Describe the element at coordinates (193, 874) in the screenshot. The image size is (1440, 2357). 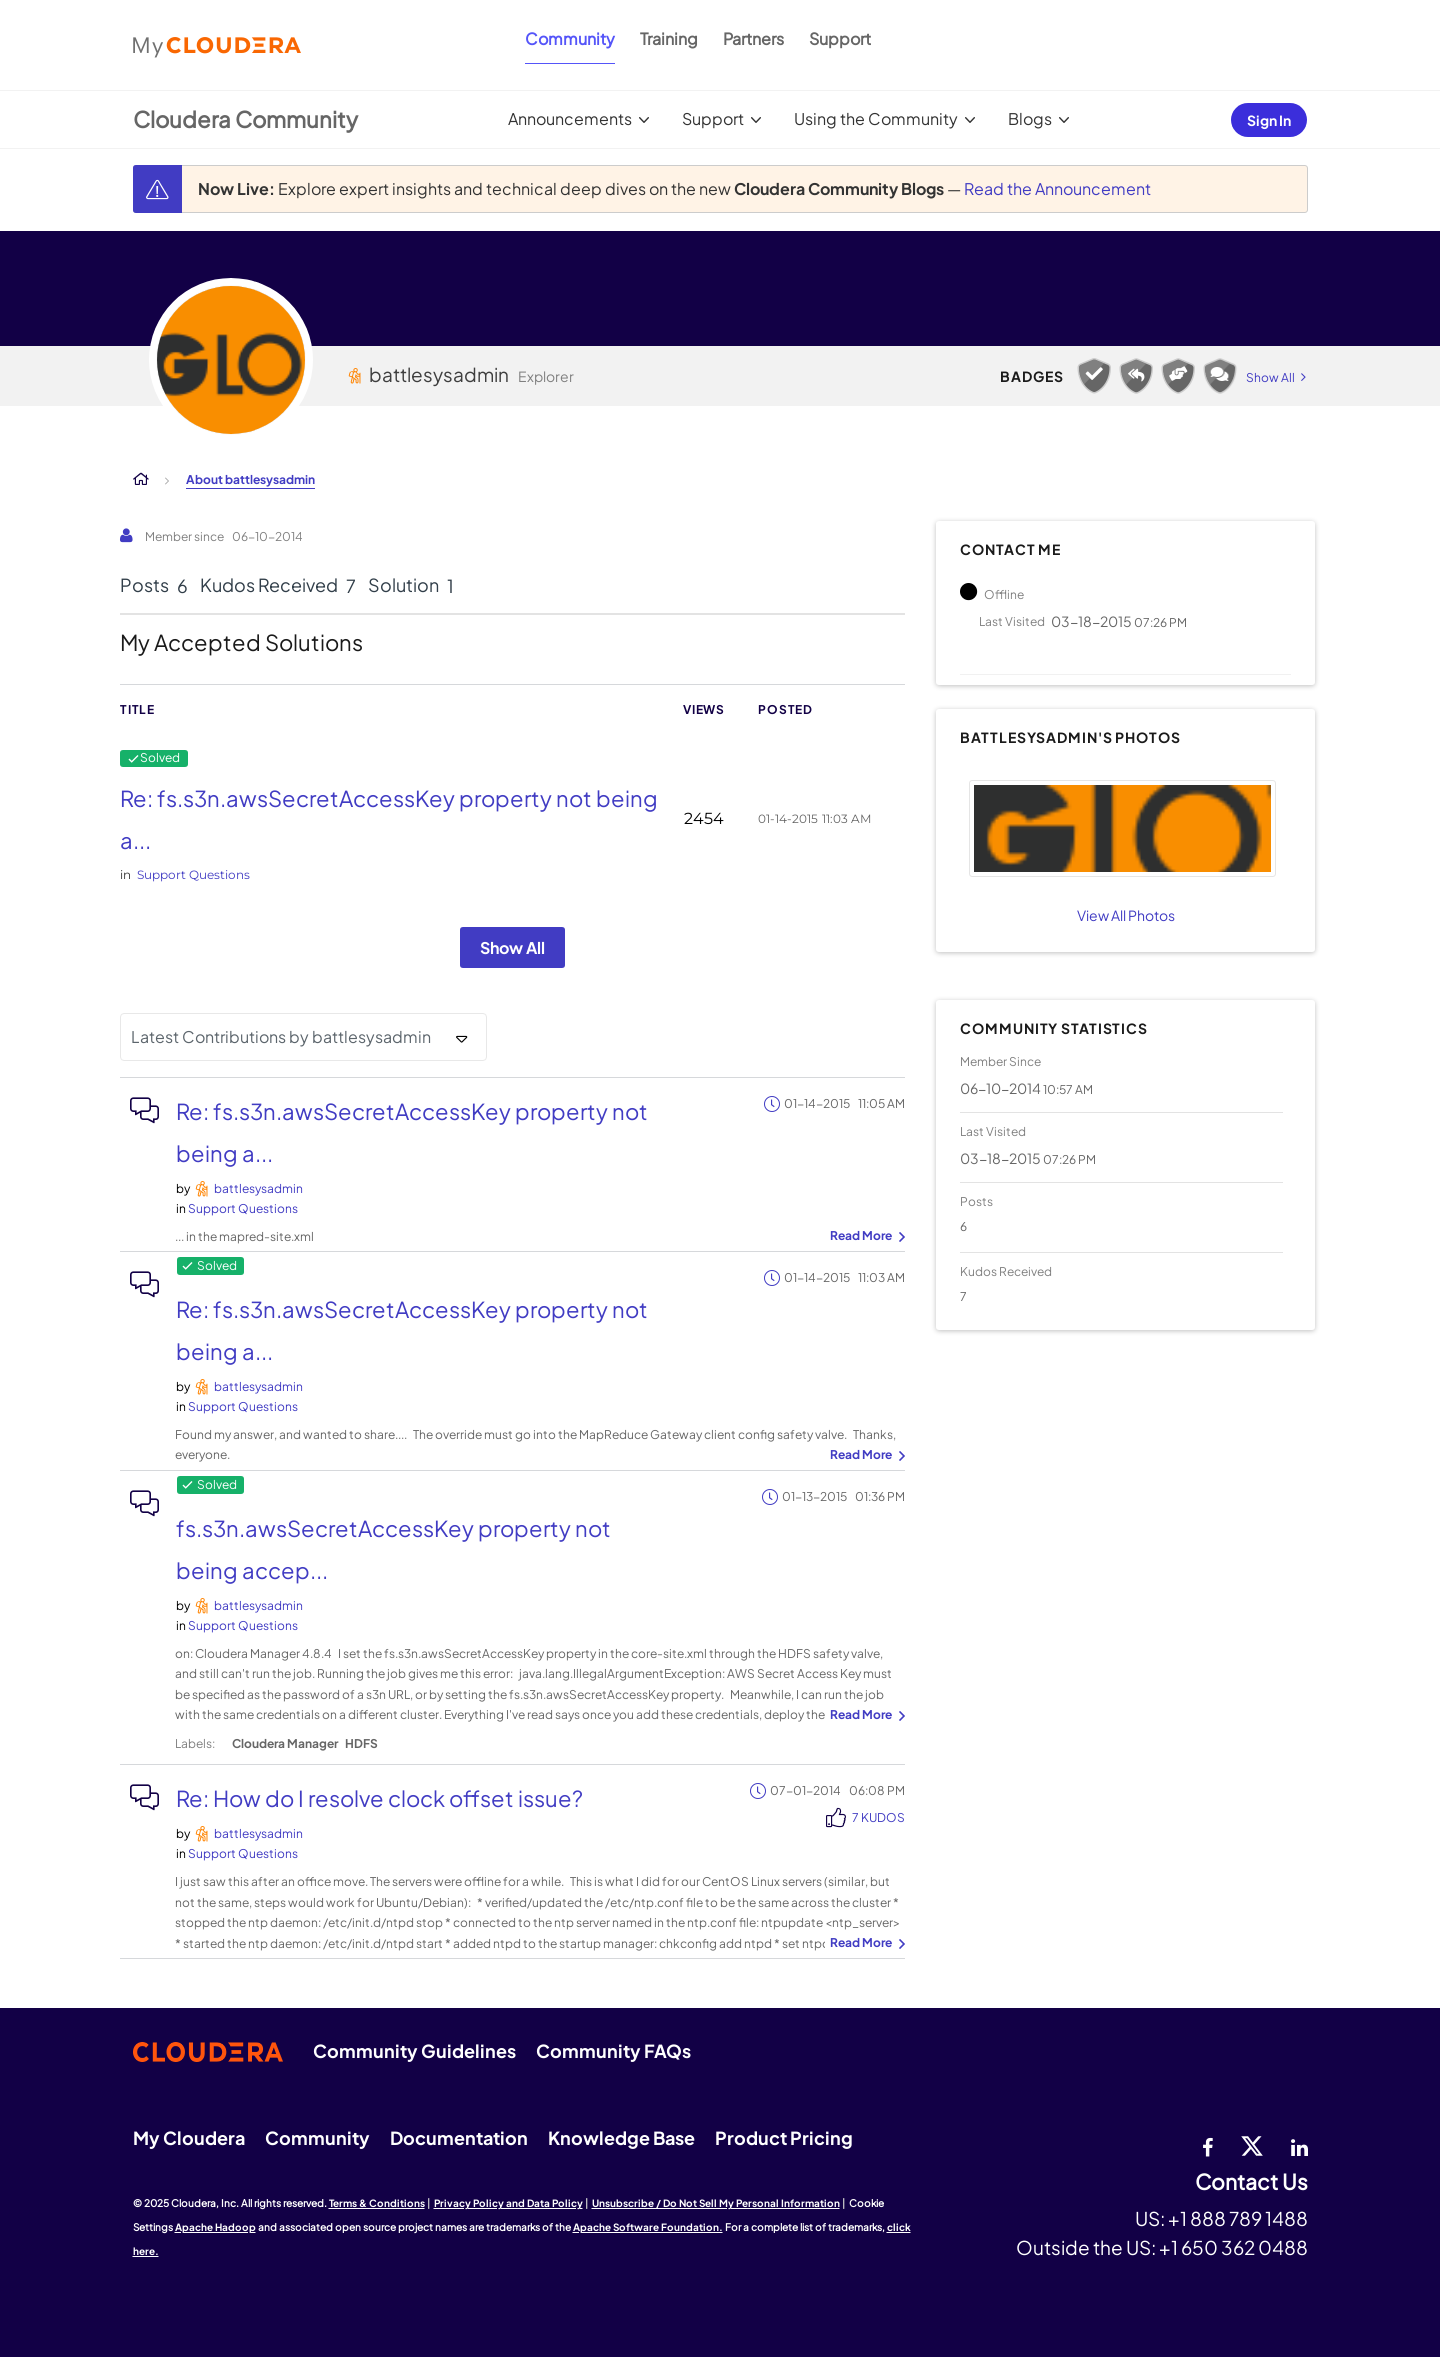
I see `Support Questions` at that location.